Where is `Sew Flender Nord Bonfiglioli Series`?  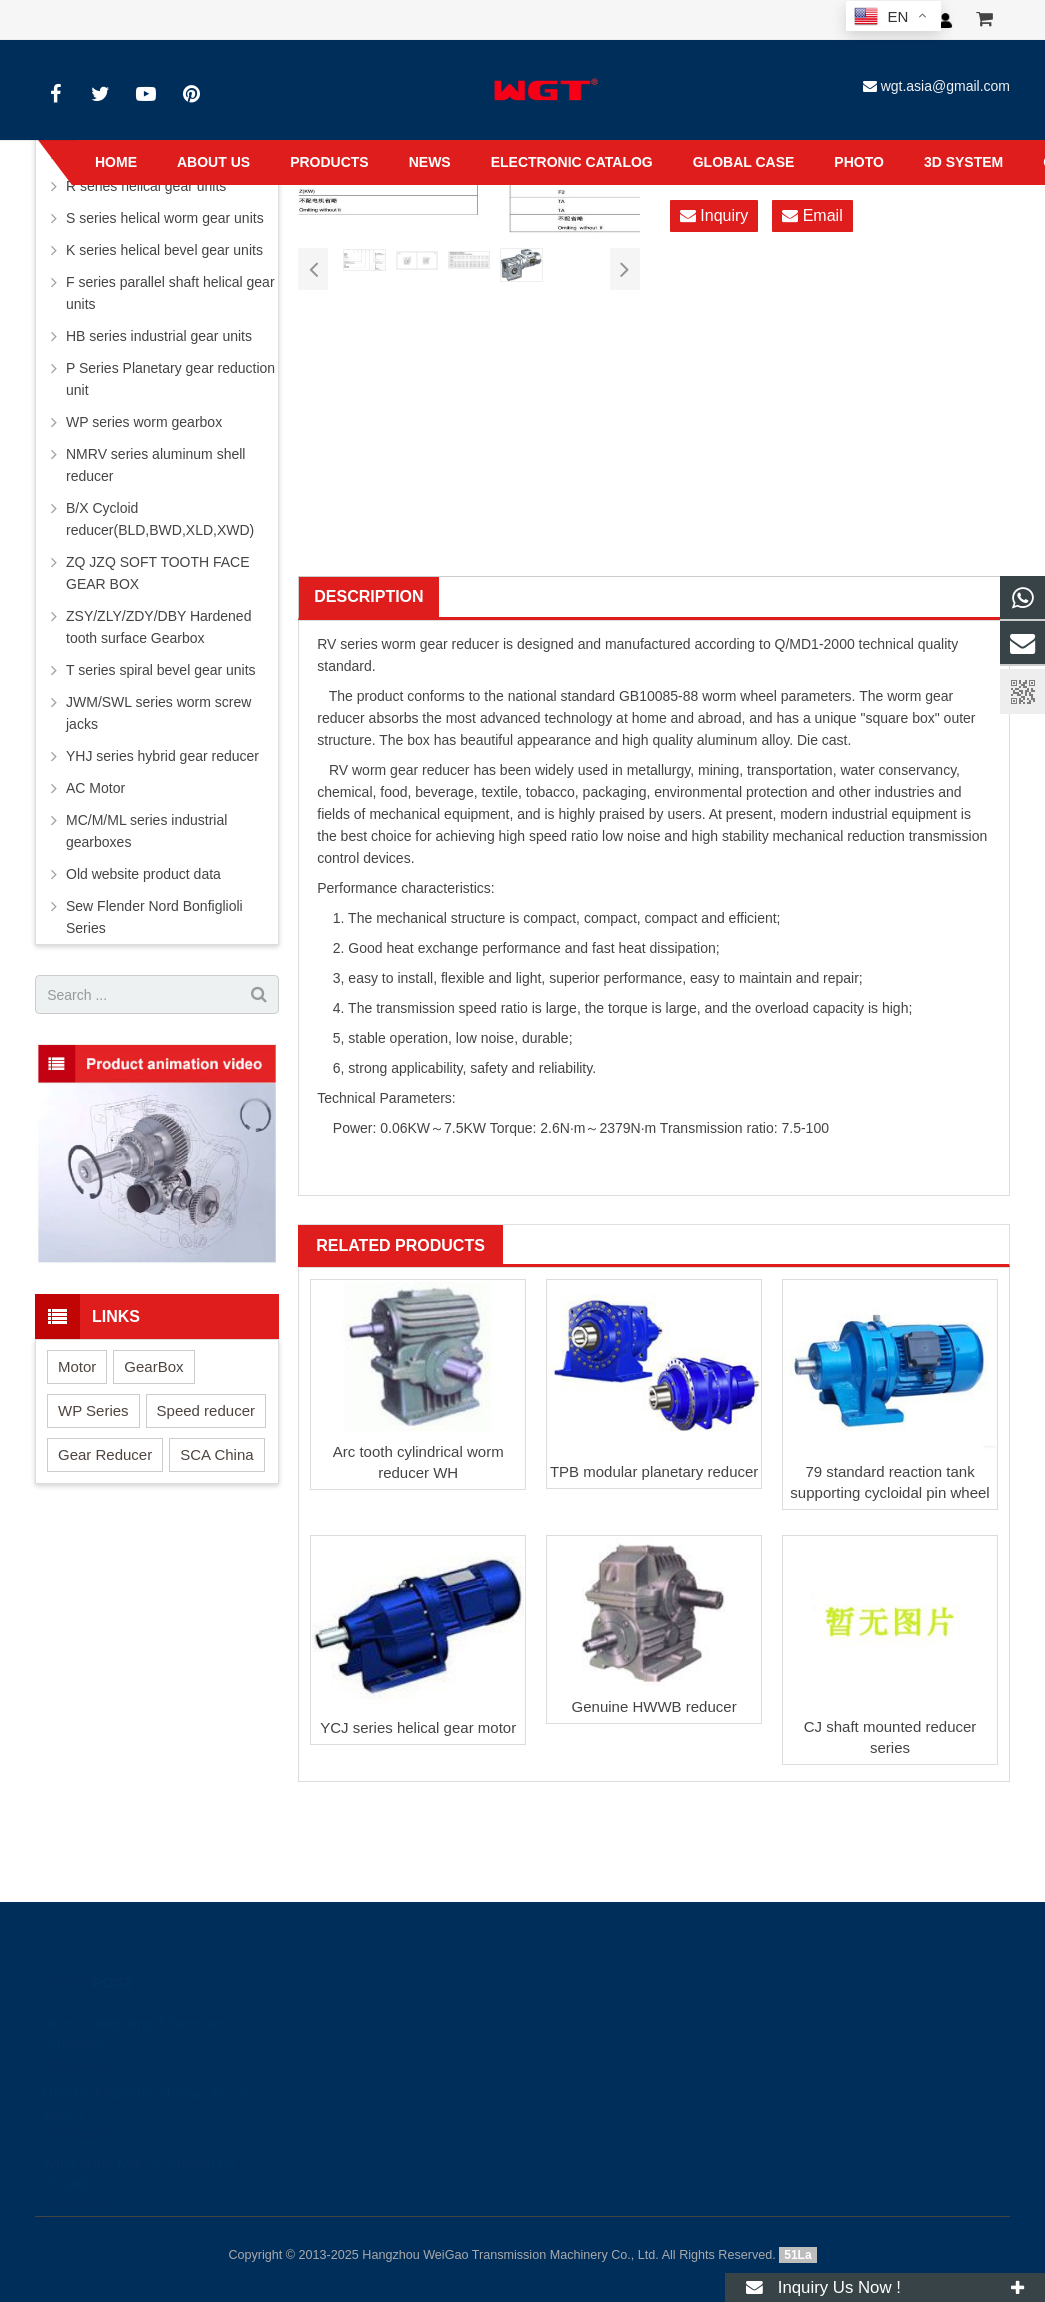 Sew Flender Nord Bonfiglioli Series is located at coordinates (154, 917).